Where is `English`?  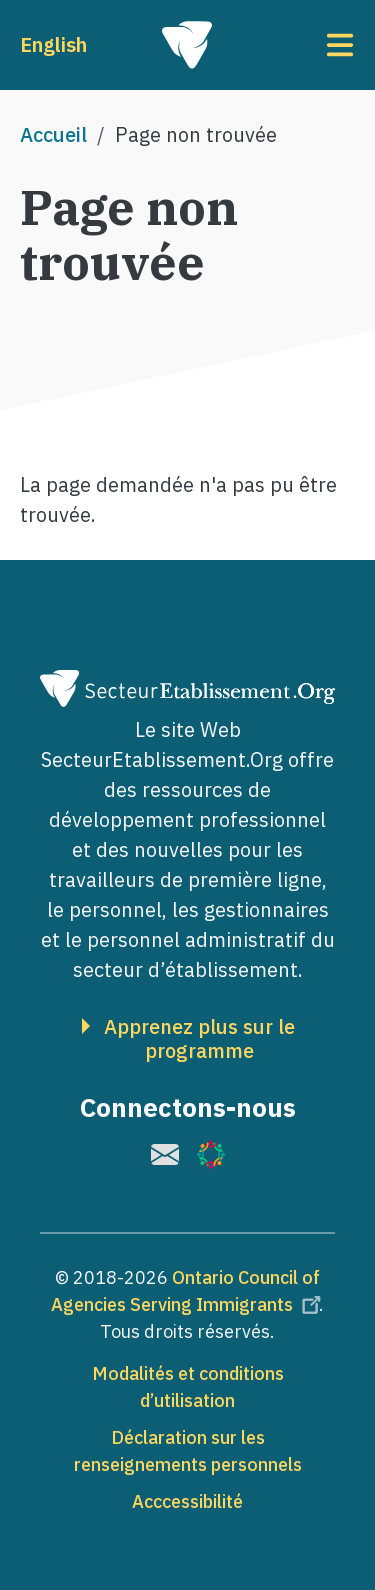
English is located at coordinates (53, 44).